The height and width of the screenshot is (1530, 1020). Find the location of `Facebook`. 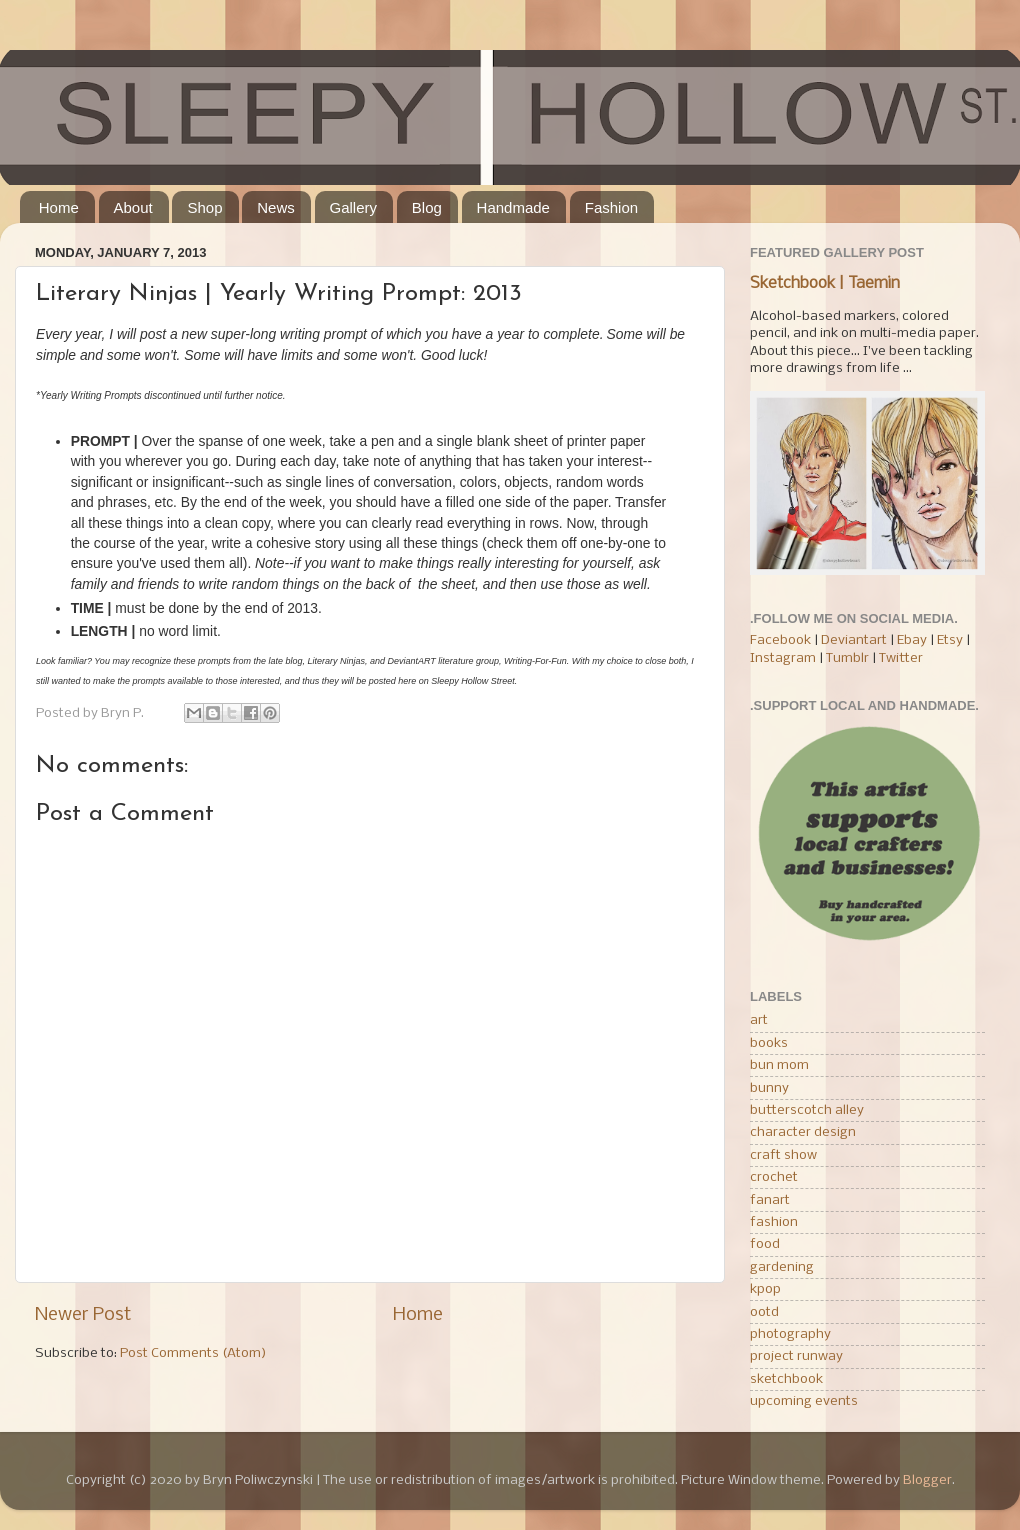

Facebook is located at coordinates (780, 640).